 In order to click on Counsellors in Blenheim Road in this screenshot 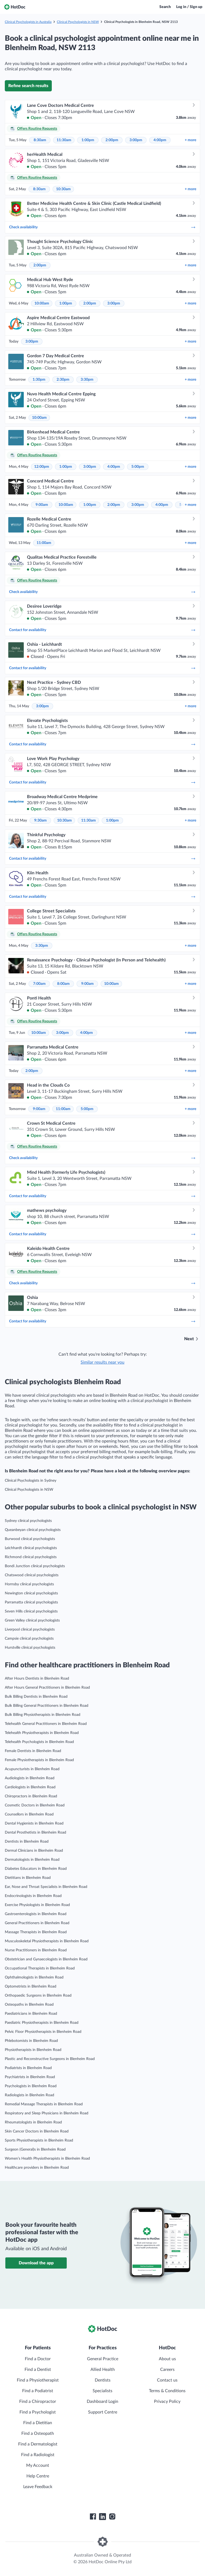, I will do `click(29, 1814)`.